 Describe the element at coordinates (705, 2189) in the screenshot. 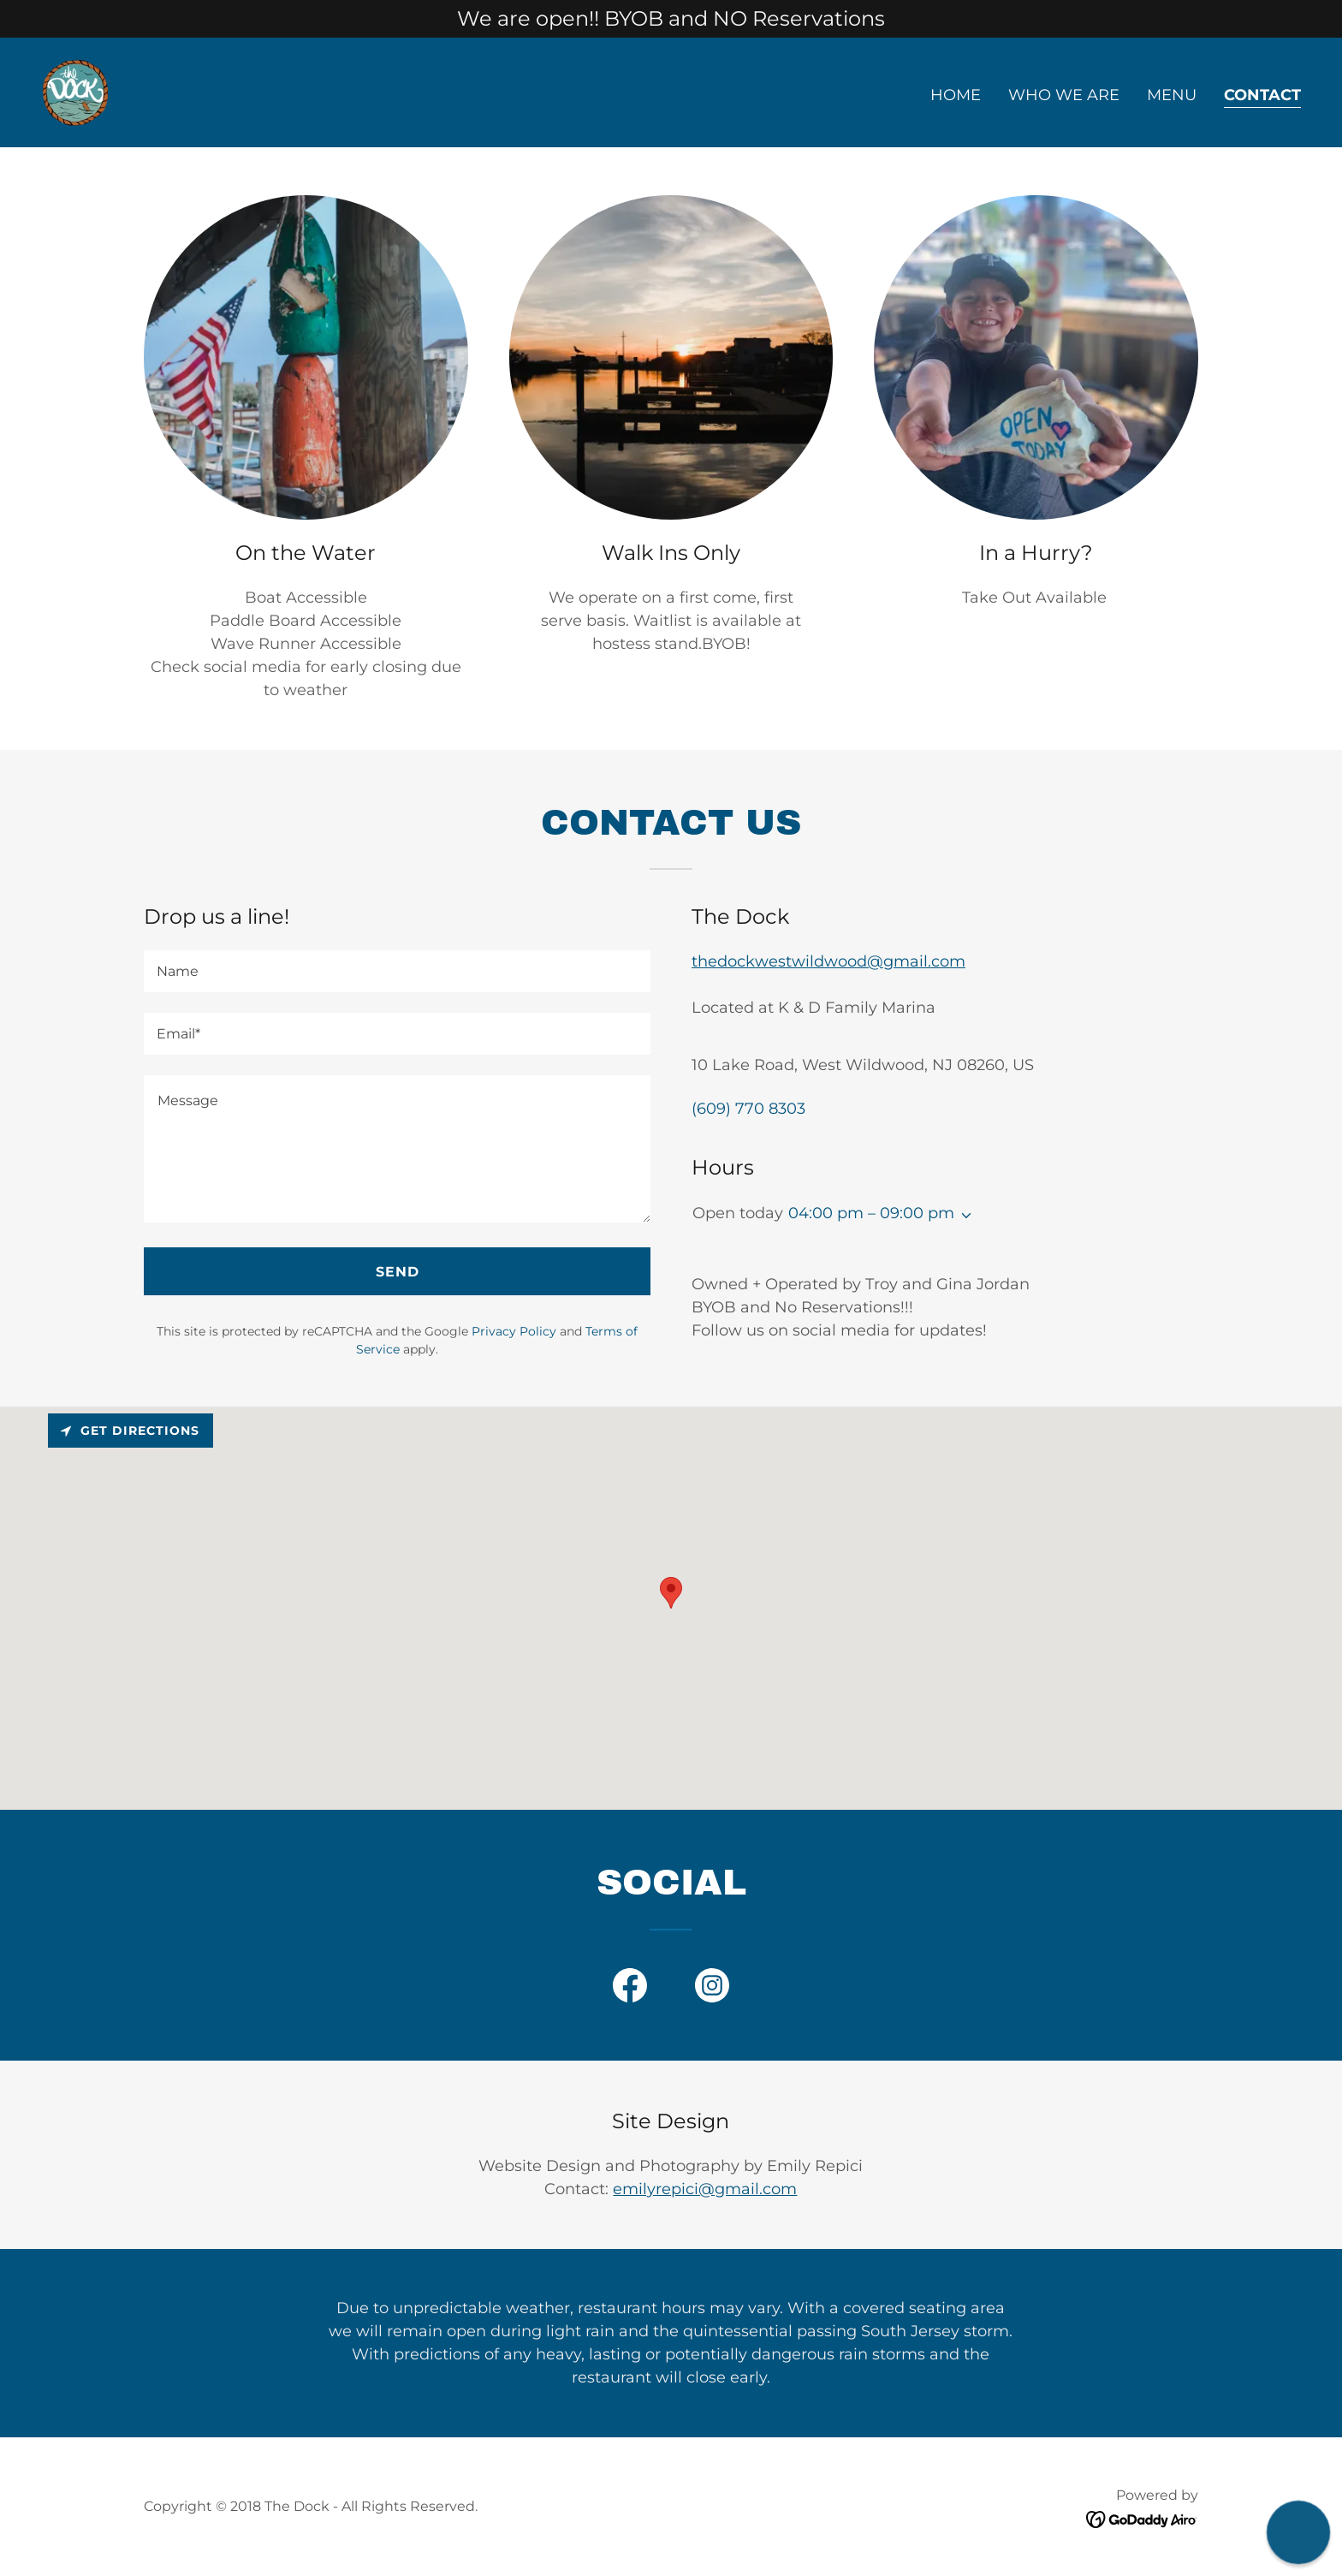

I see `emilyrepici@gmail.com` at that location.